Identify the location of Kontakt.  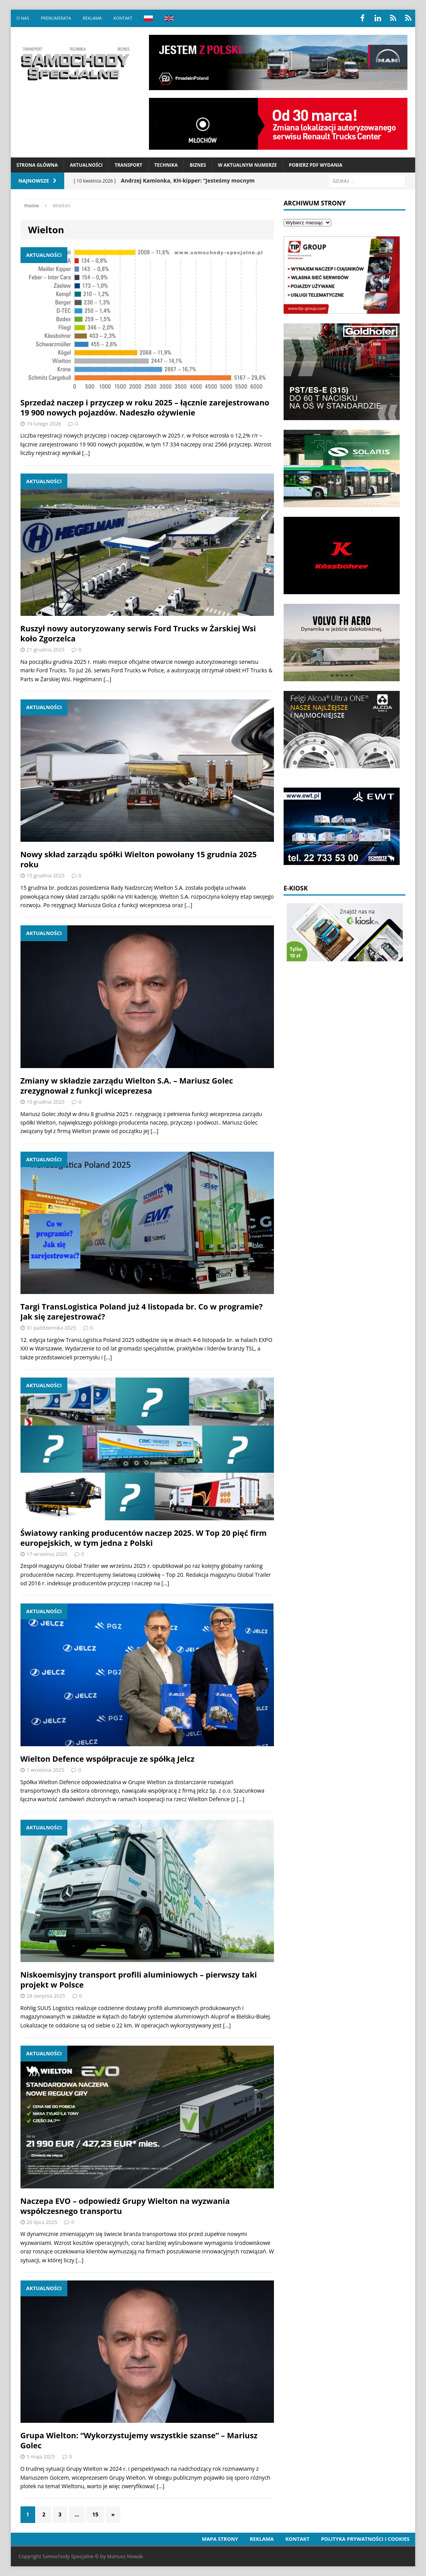
(122, 18).